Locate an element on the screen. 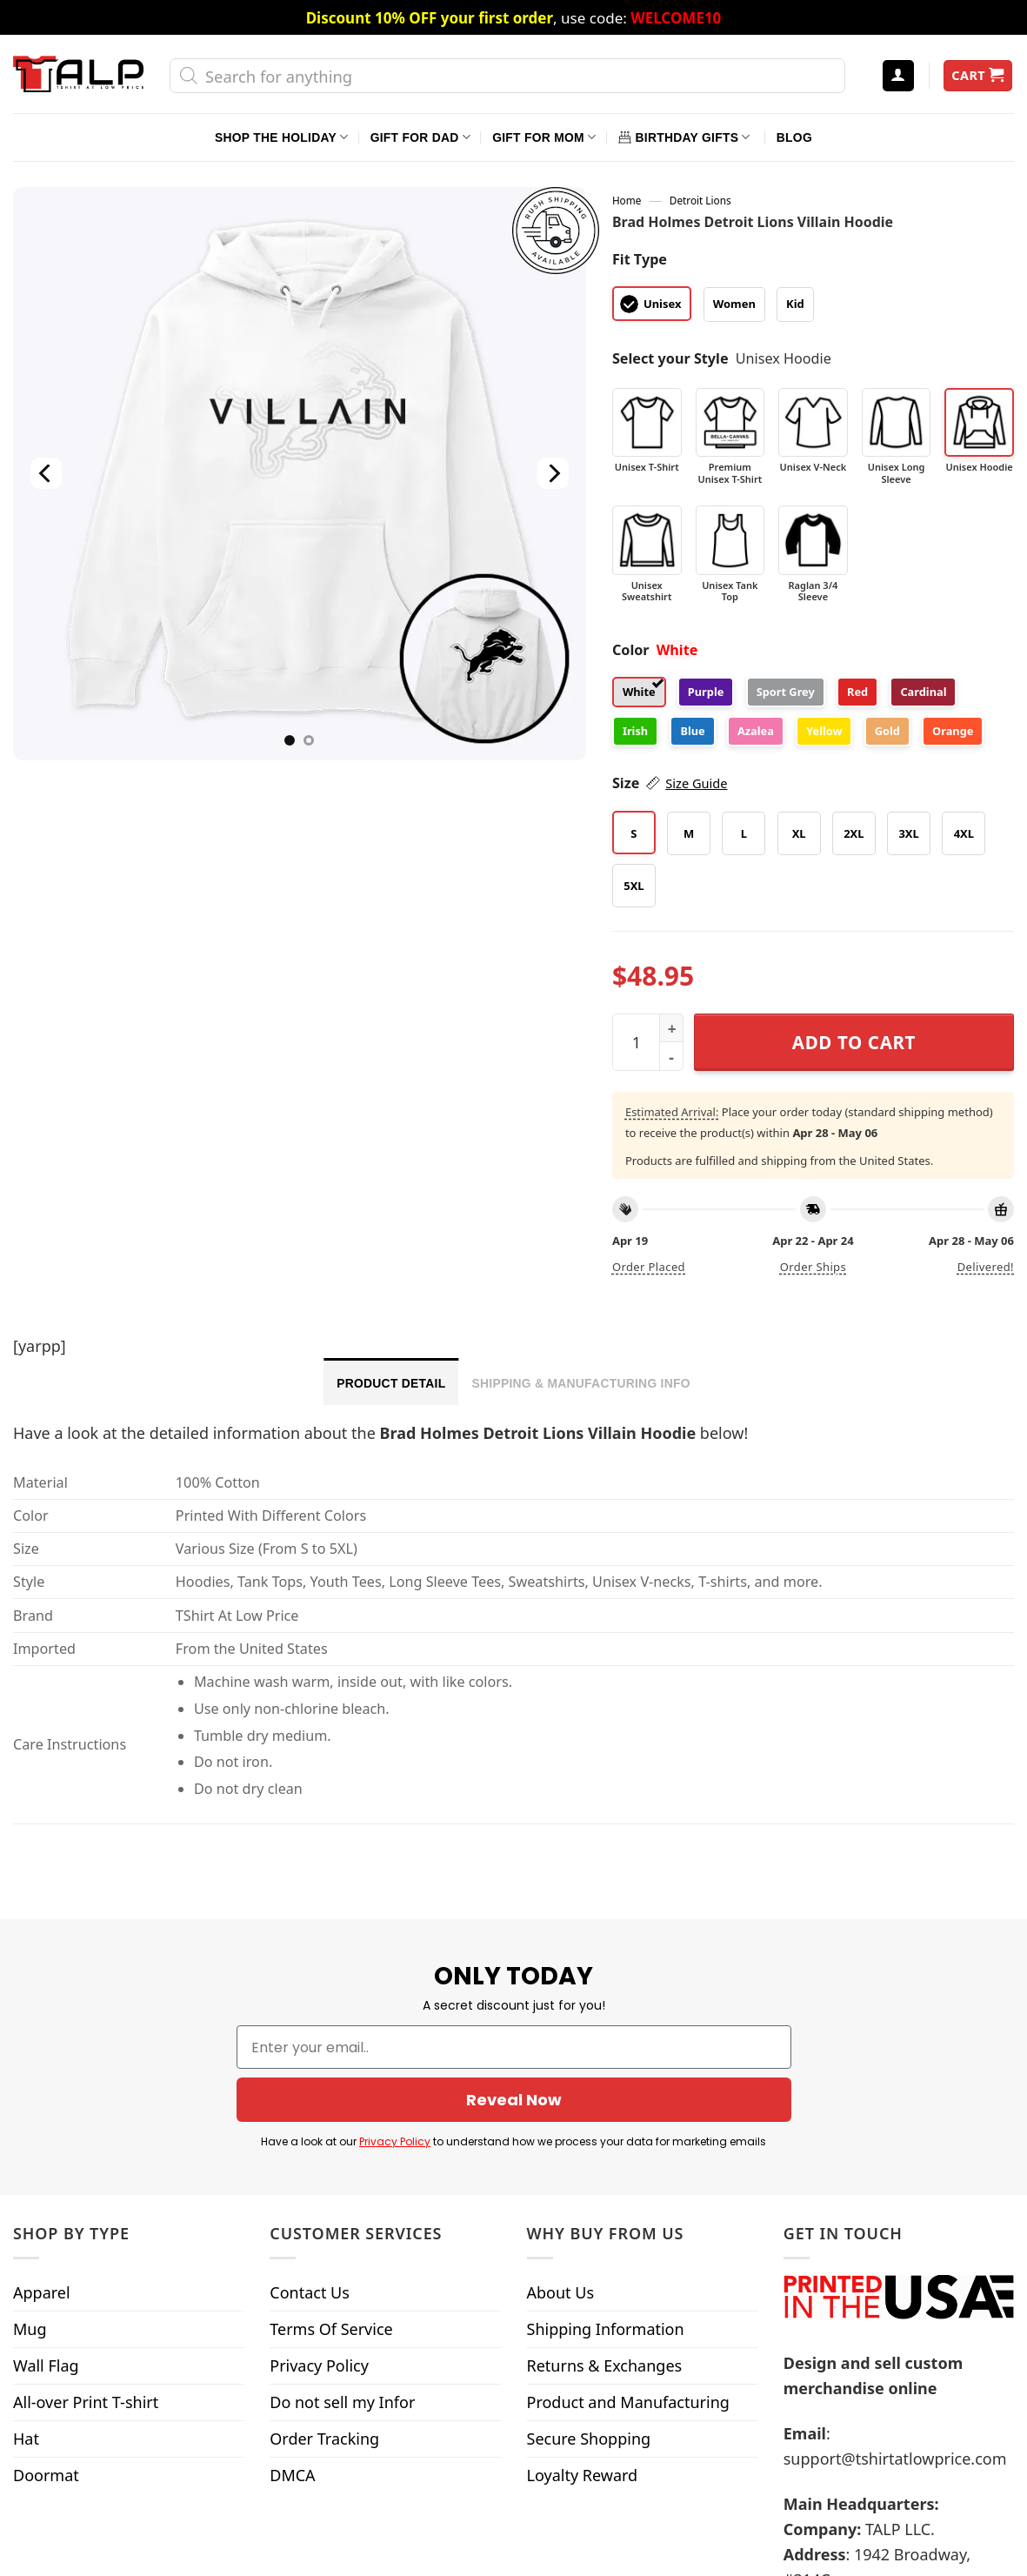 The image size is (1027, 2576). Select your Style is located at coordinates (670, 358).